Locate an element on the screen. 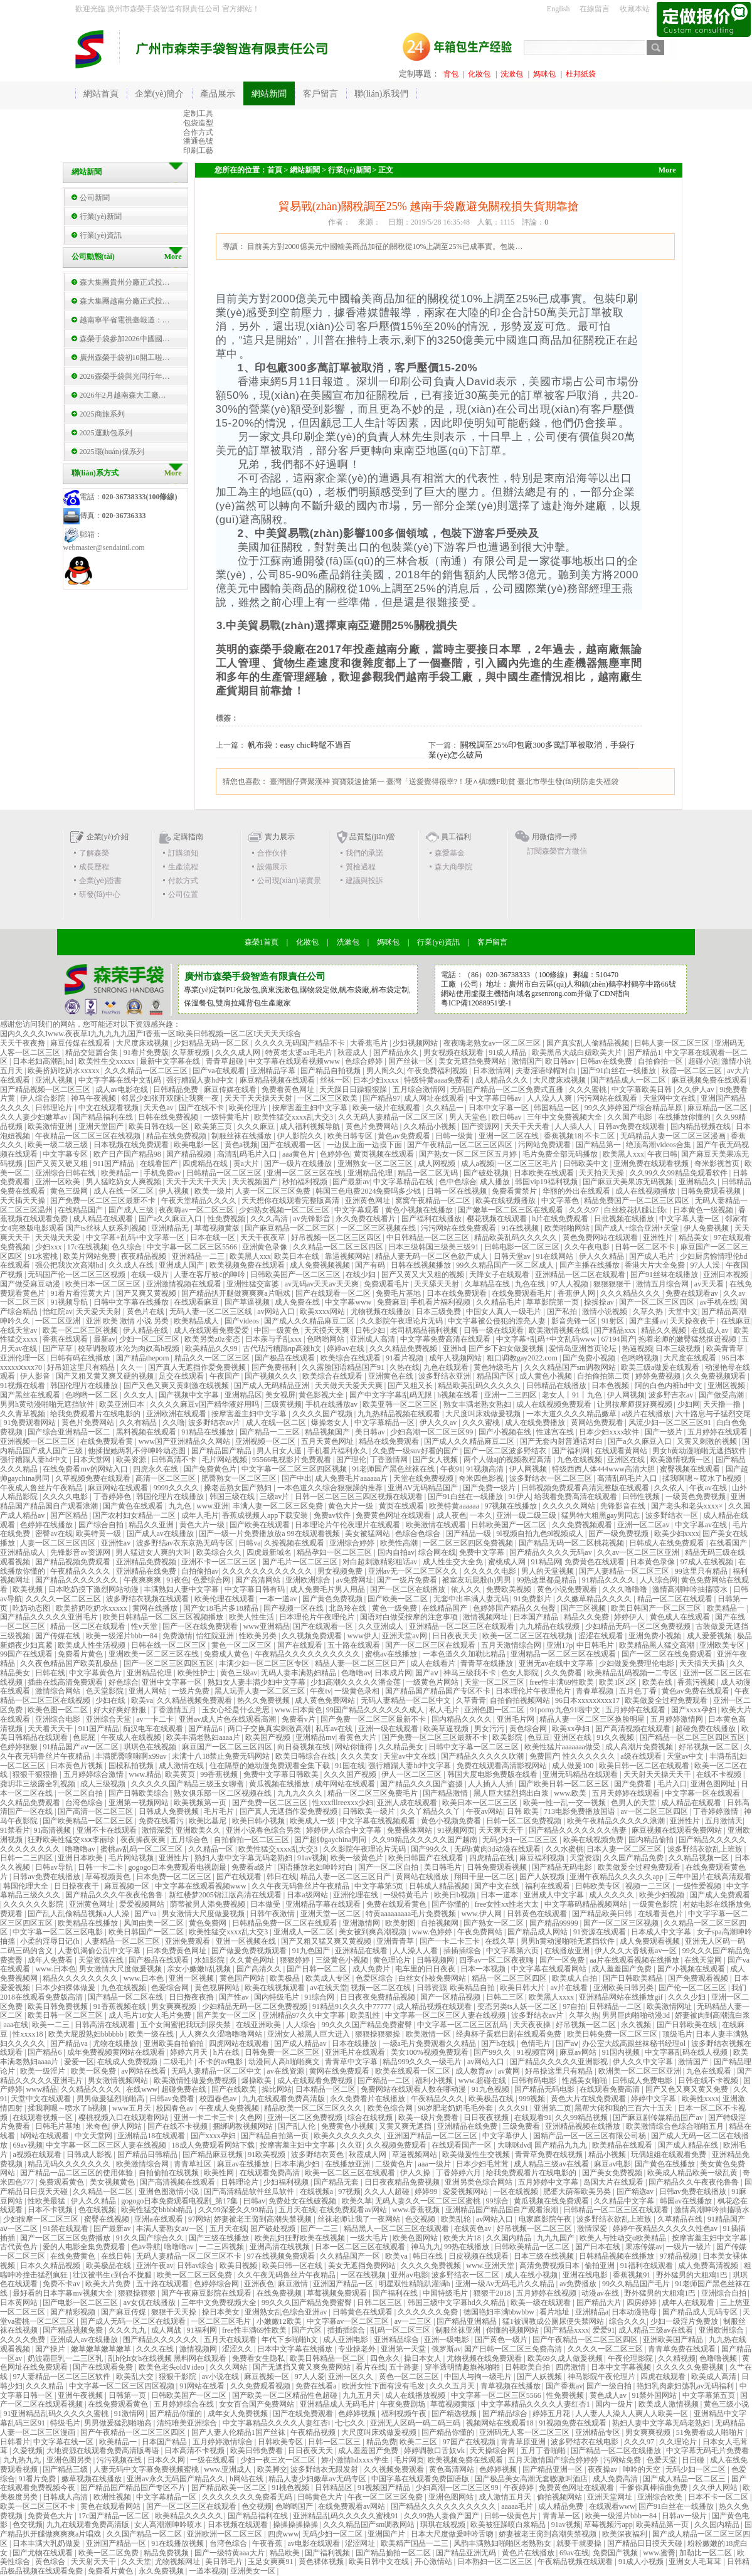 The height and width of the screenshot is (2576, 752). 永久视频 is located at coordinates (637, 2024).